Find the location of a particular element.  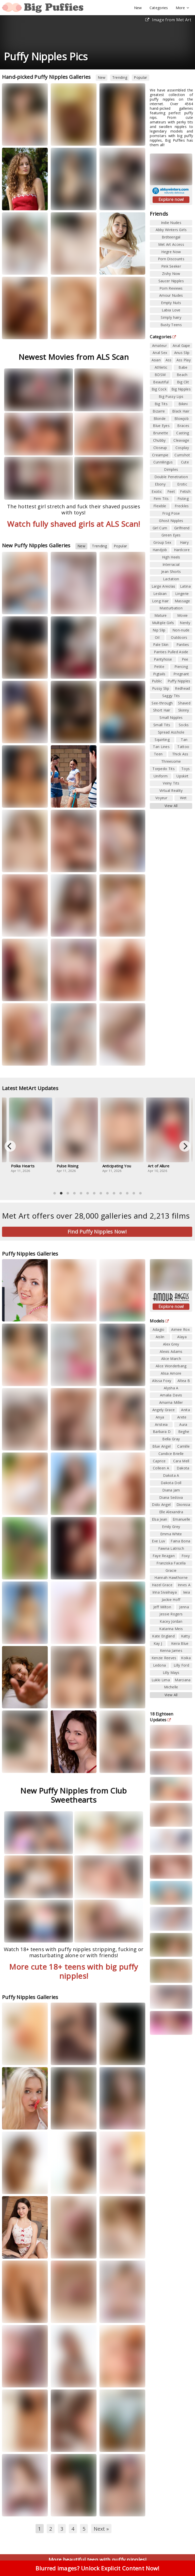

Foxy is located at coordinates (186, 1555).